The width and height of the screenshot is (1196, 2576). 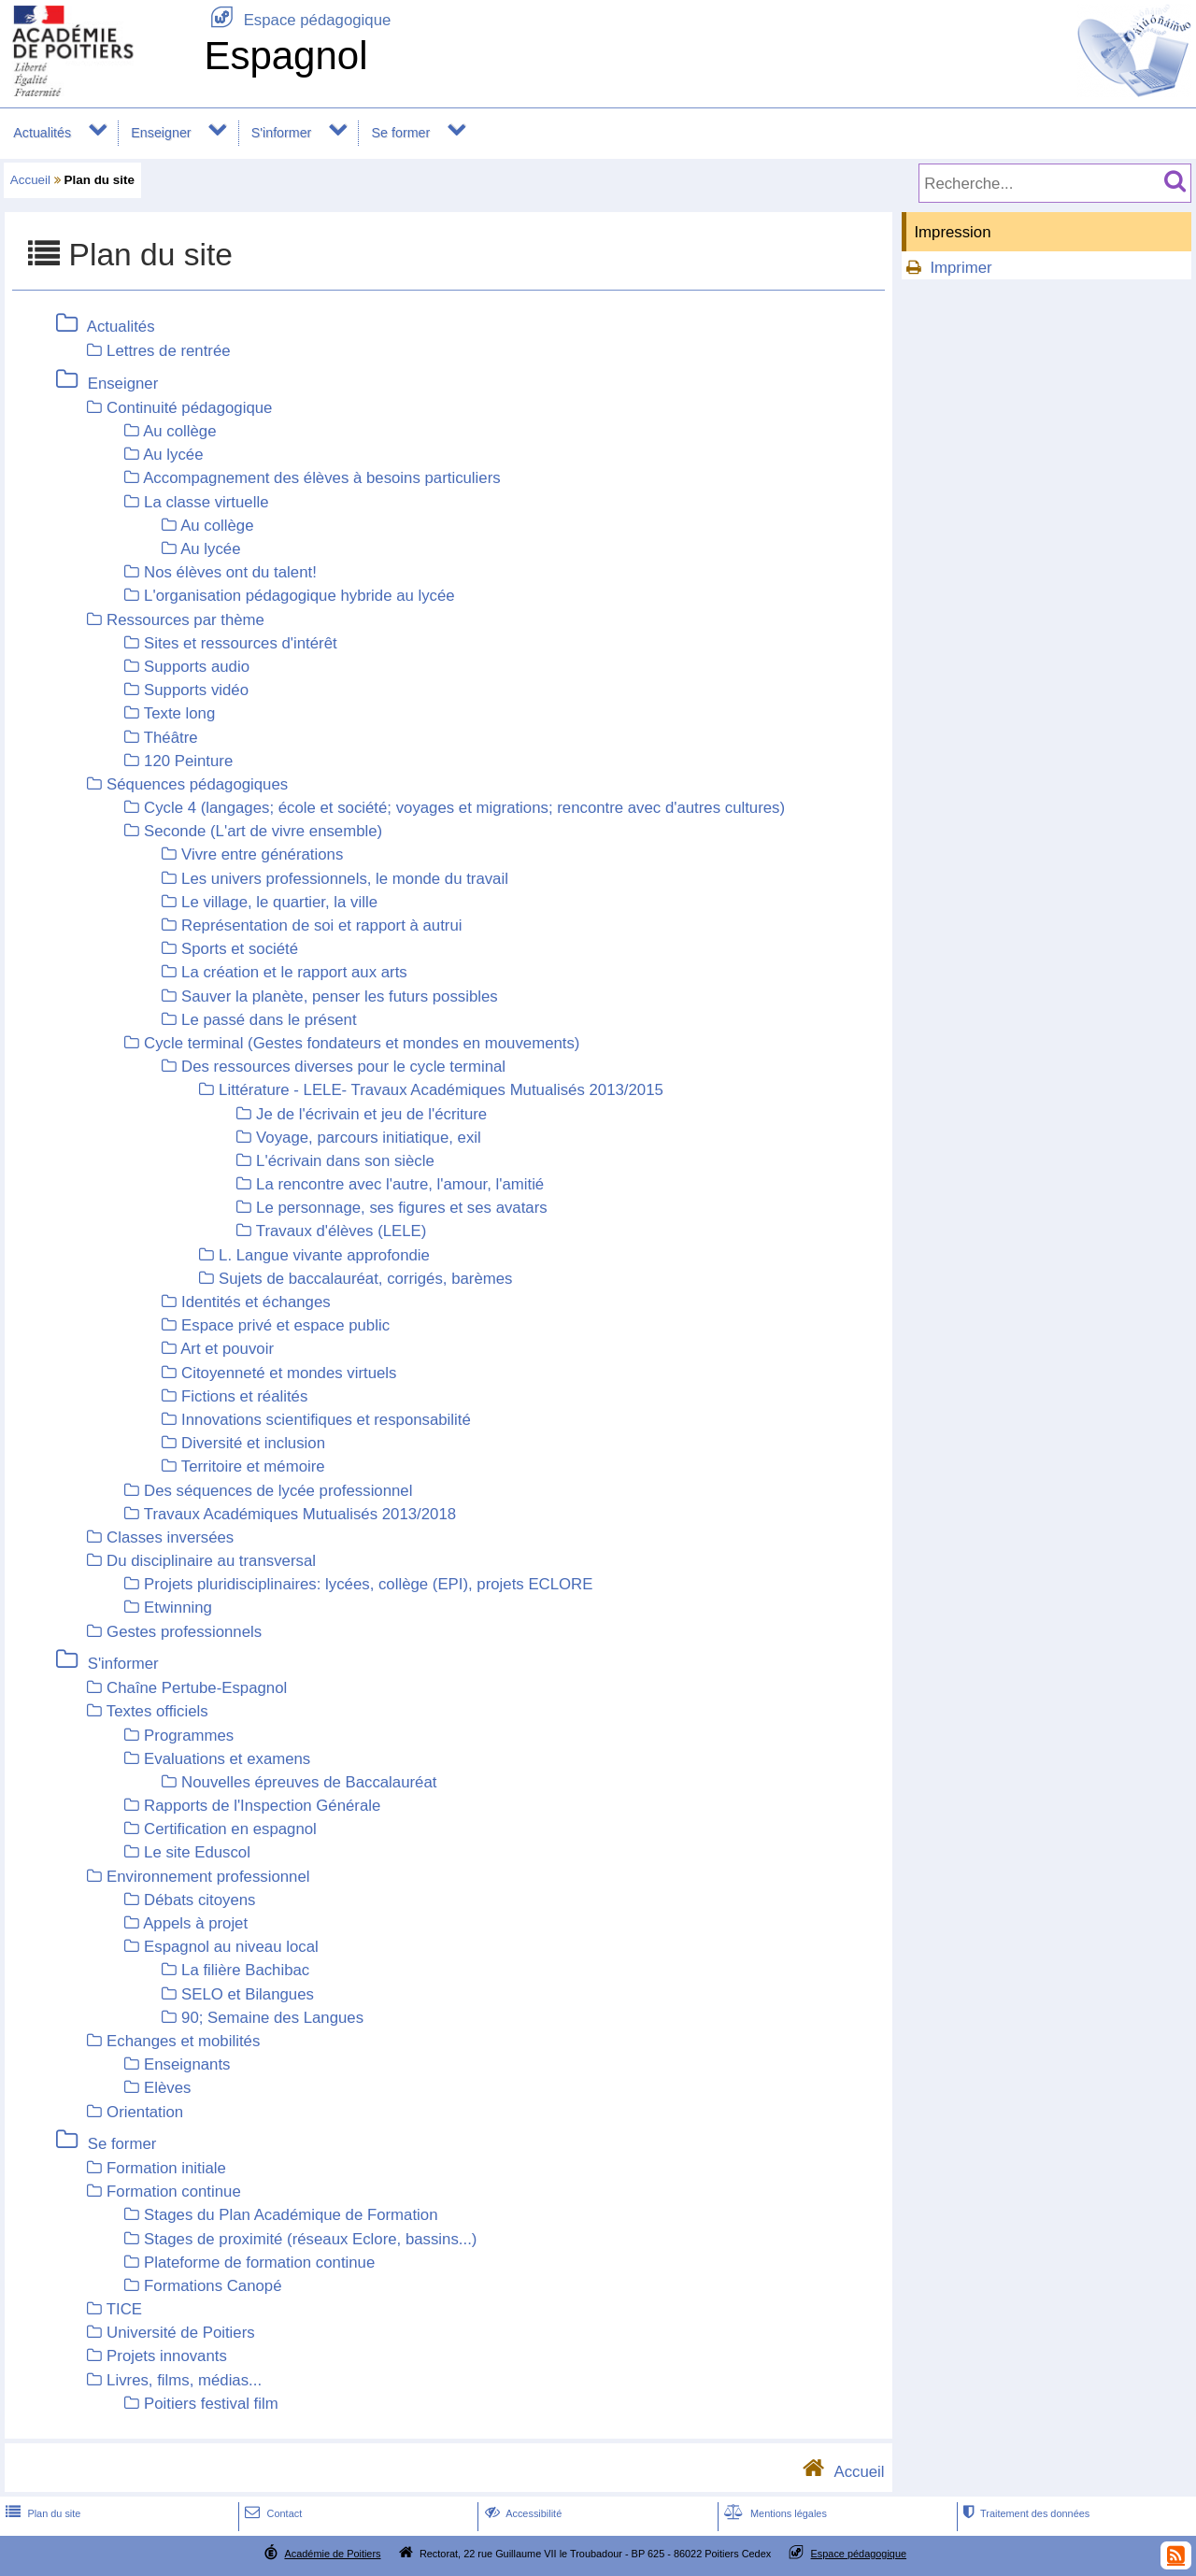 I want to click on Espagnol au niveau local, so click(x=231, y=1947).